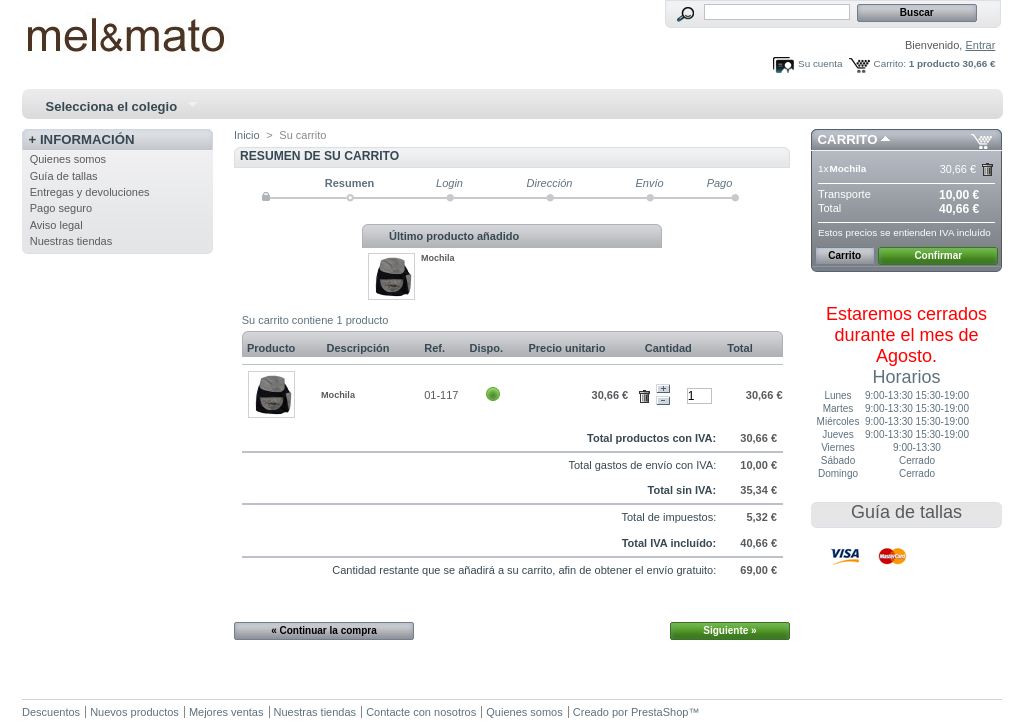  What do you see at coordinates (68, 159) in the screenshot?
I see `Quienes somos` at bounding box center [68, 159].